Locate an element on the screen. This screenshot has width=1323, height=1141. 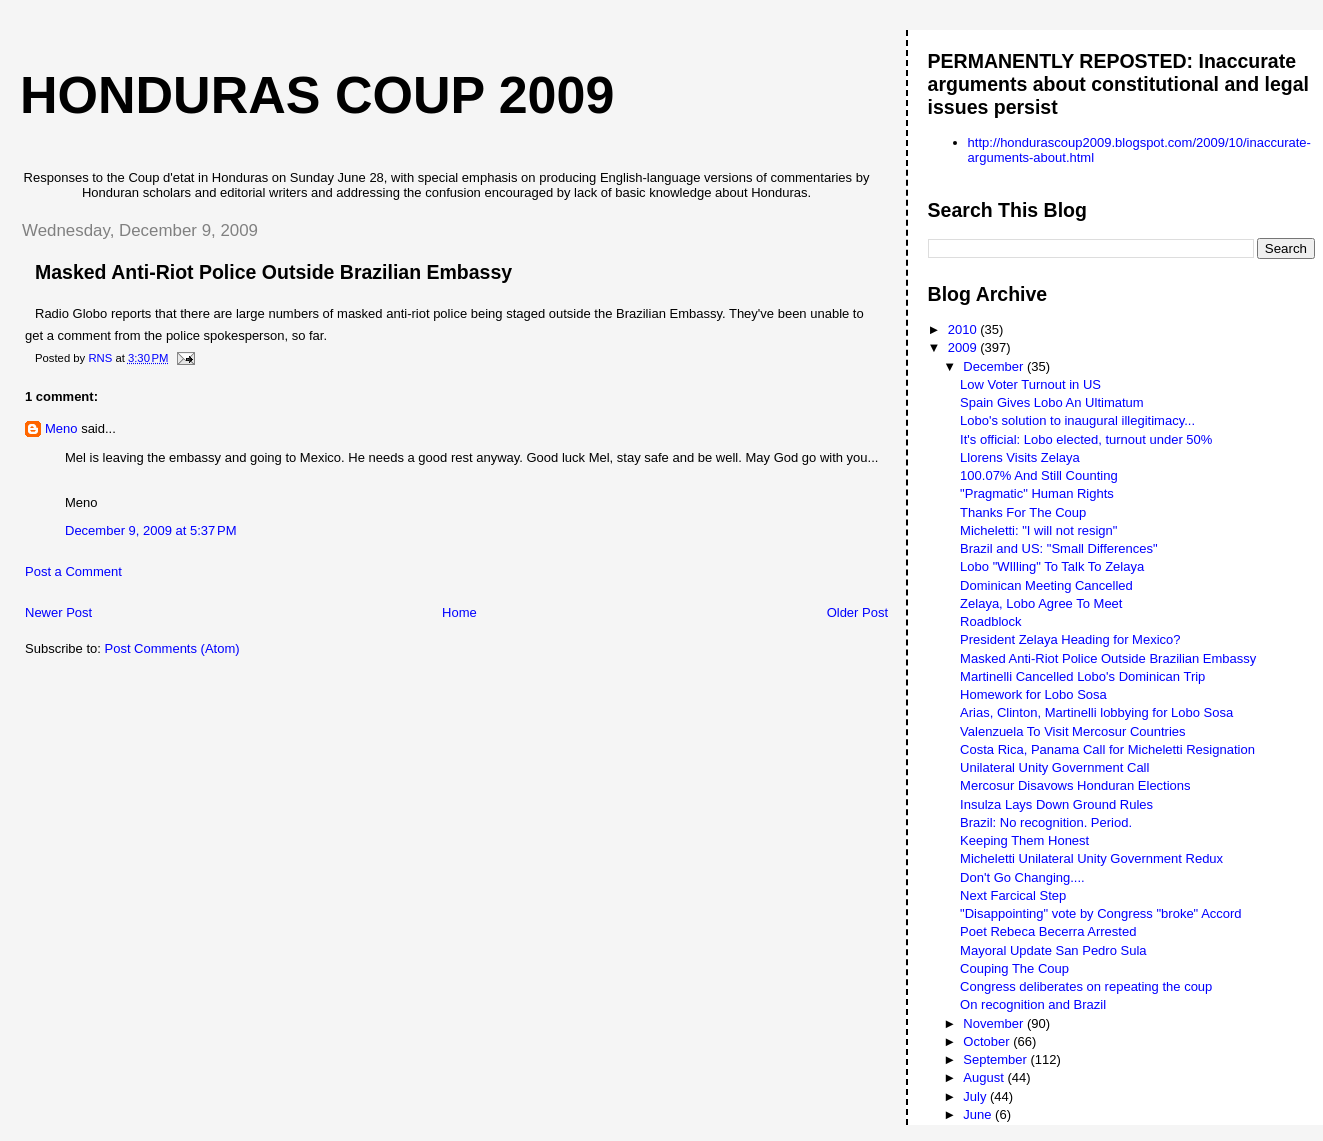
It's official: Lobo elected, turnout under 50% is located at coordinates (1086, 439).